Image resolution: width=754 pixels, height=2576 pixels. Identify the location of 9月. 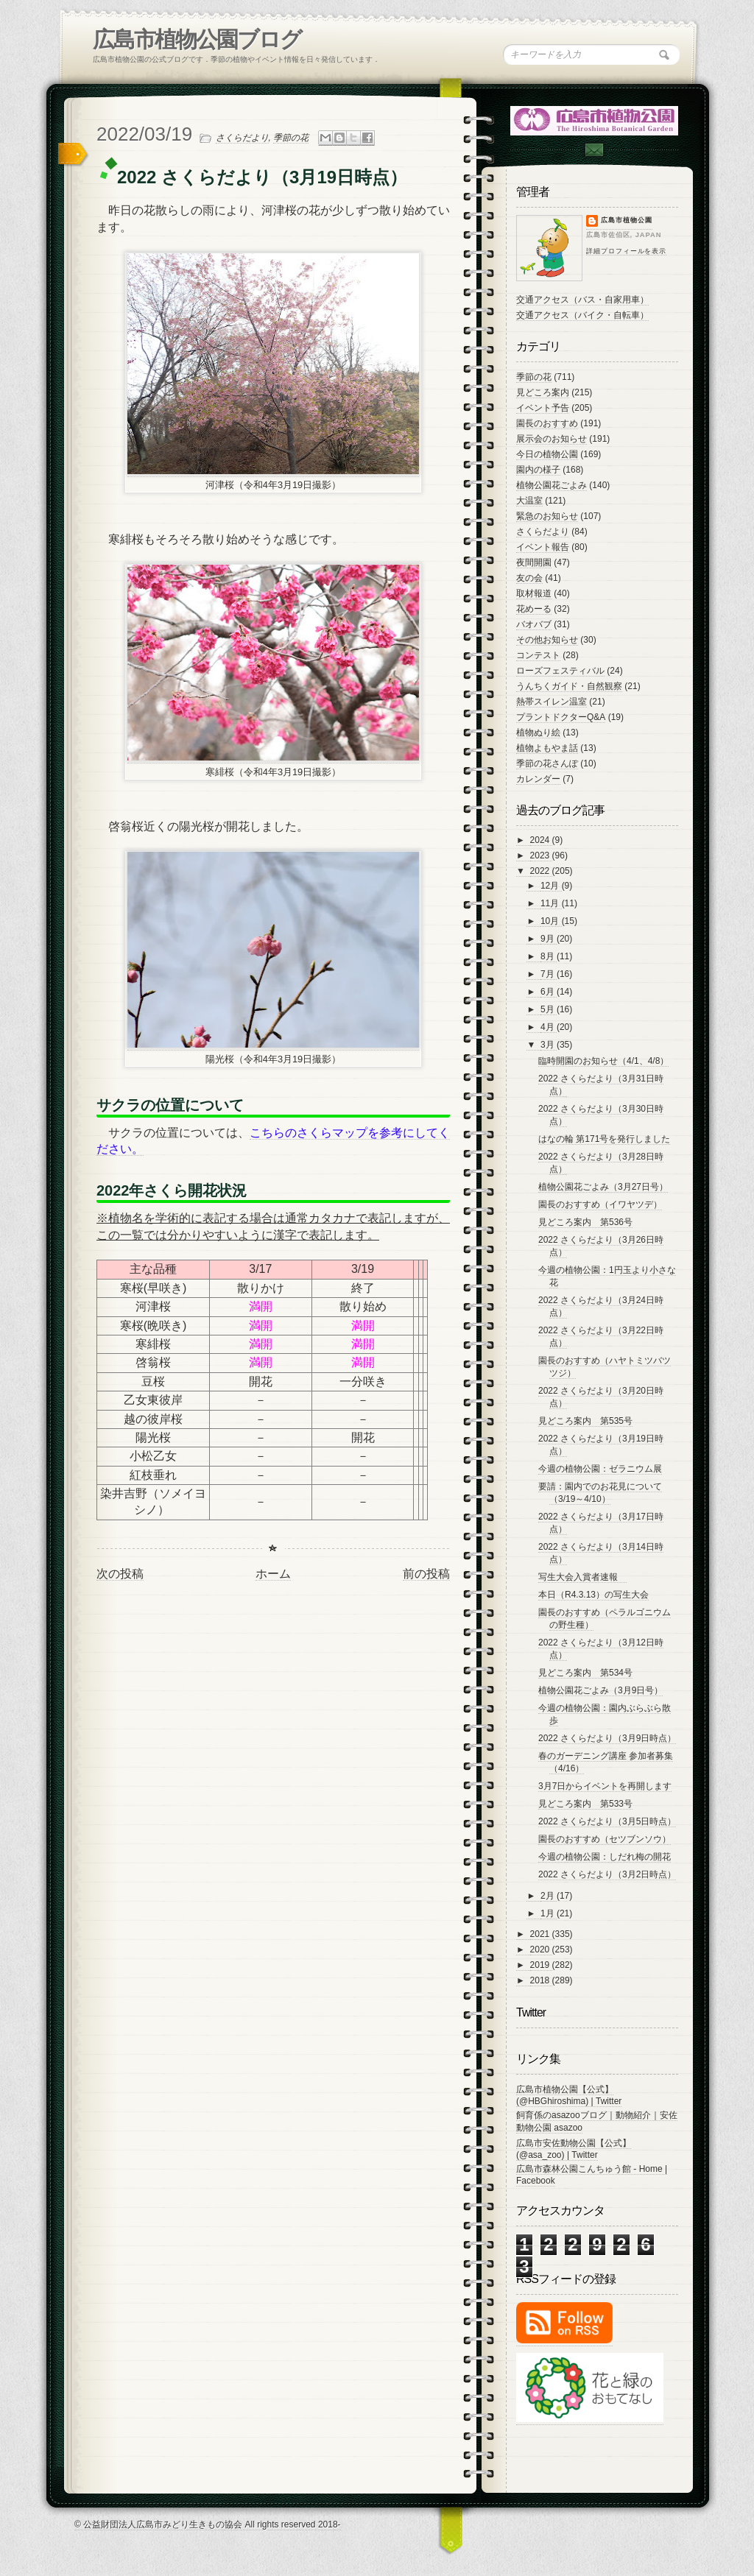
(548, 939).